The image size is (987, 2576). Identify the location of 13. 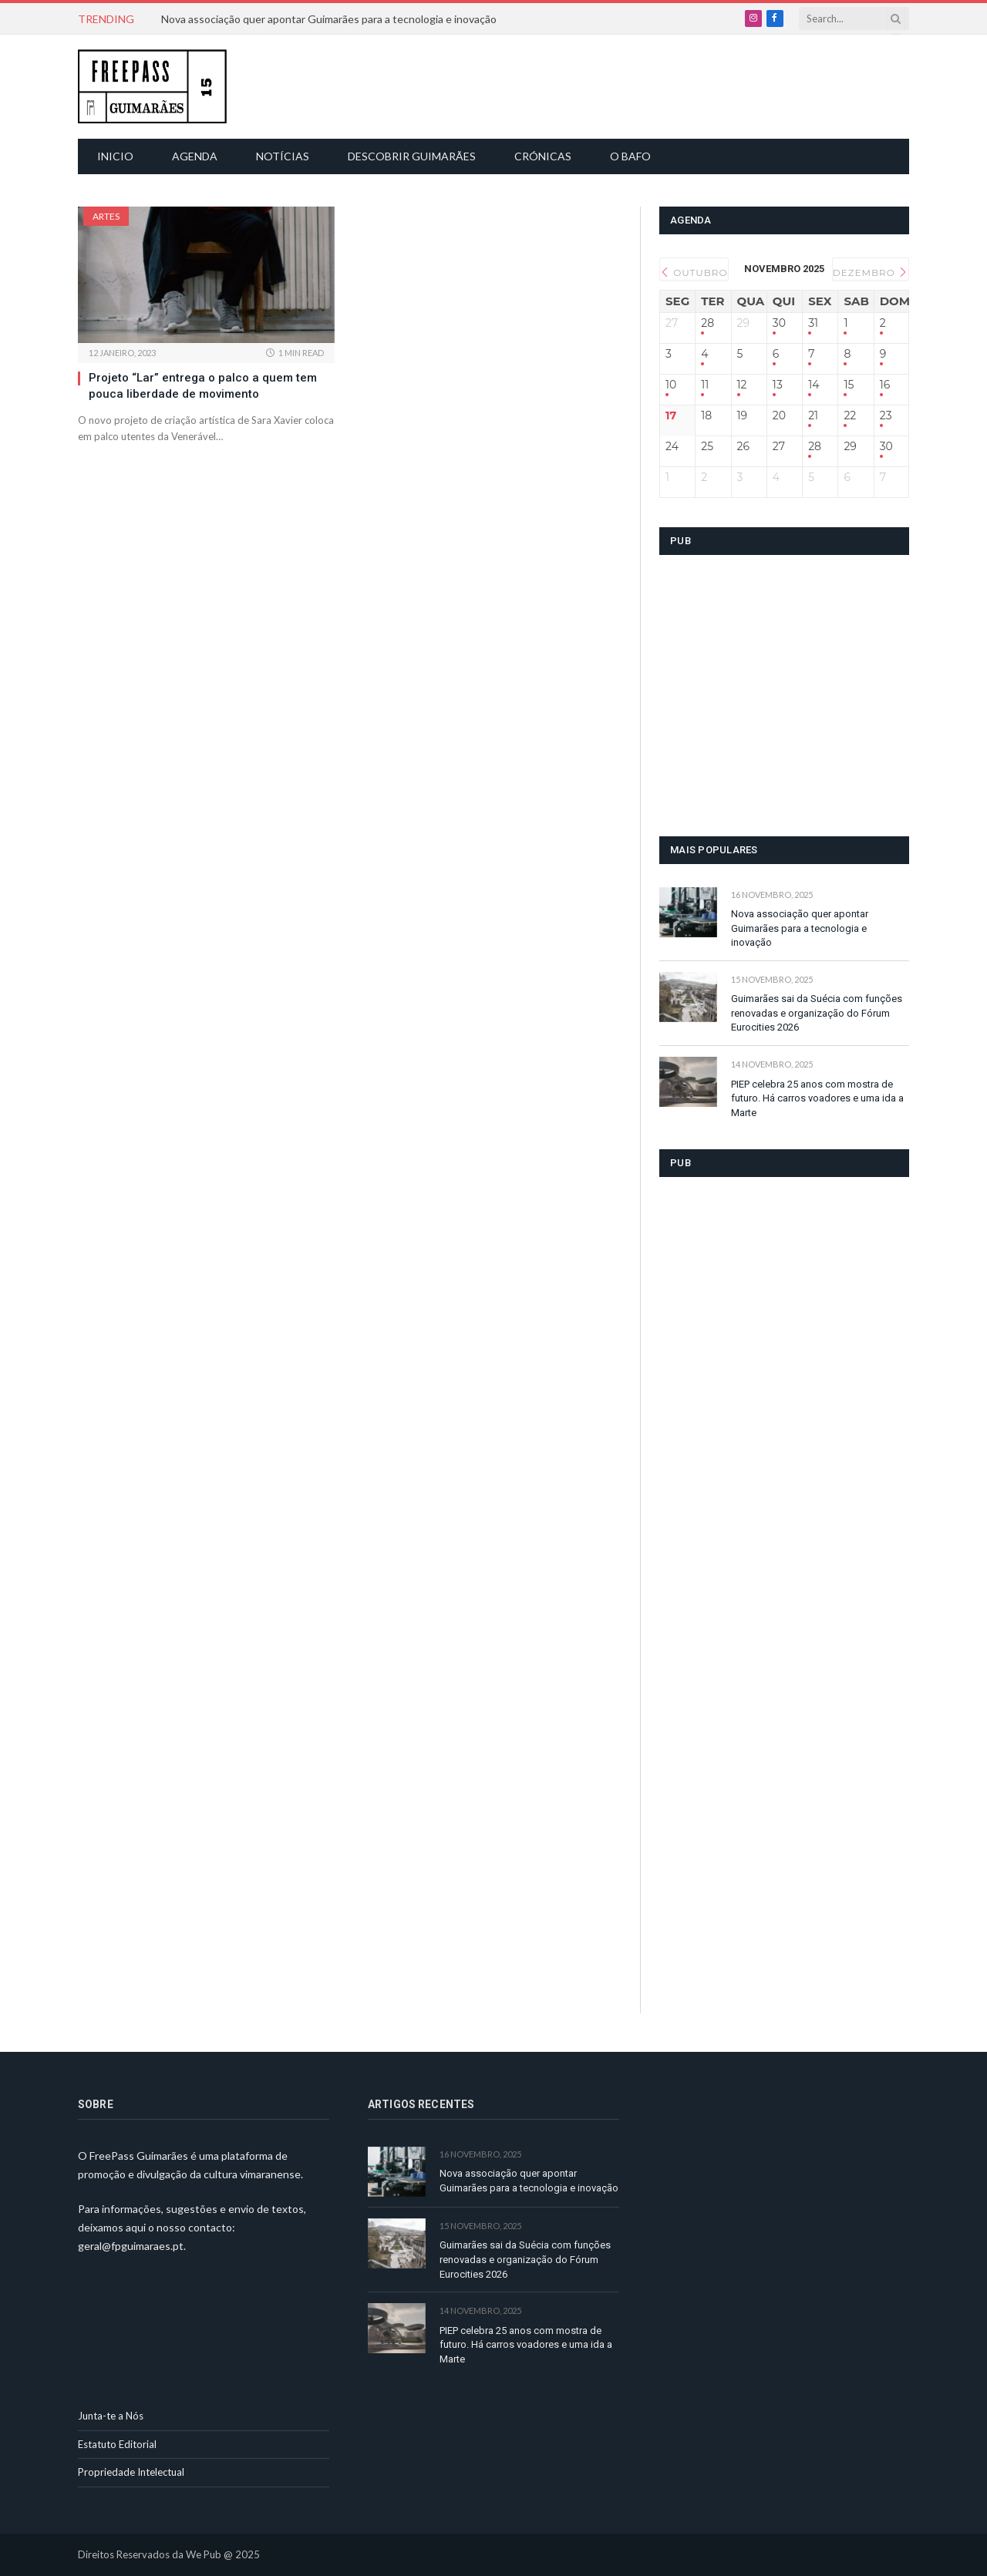
(778, 385).